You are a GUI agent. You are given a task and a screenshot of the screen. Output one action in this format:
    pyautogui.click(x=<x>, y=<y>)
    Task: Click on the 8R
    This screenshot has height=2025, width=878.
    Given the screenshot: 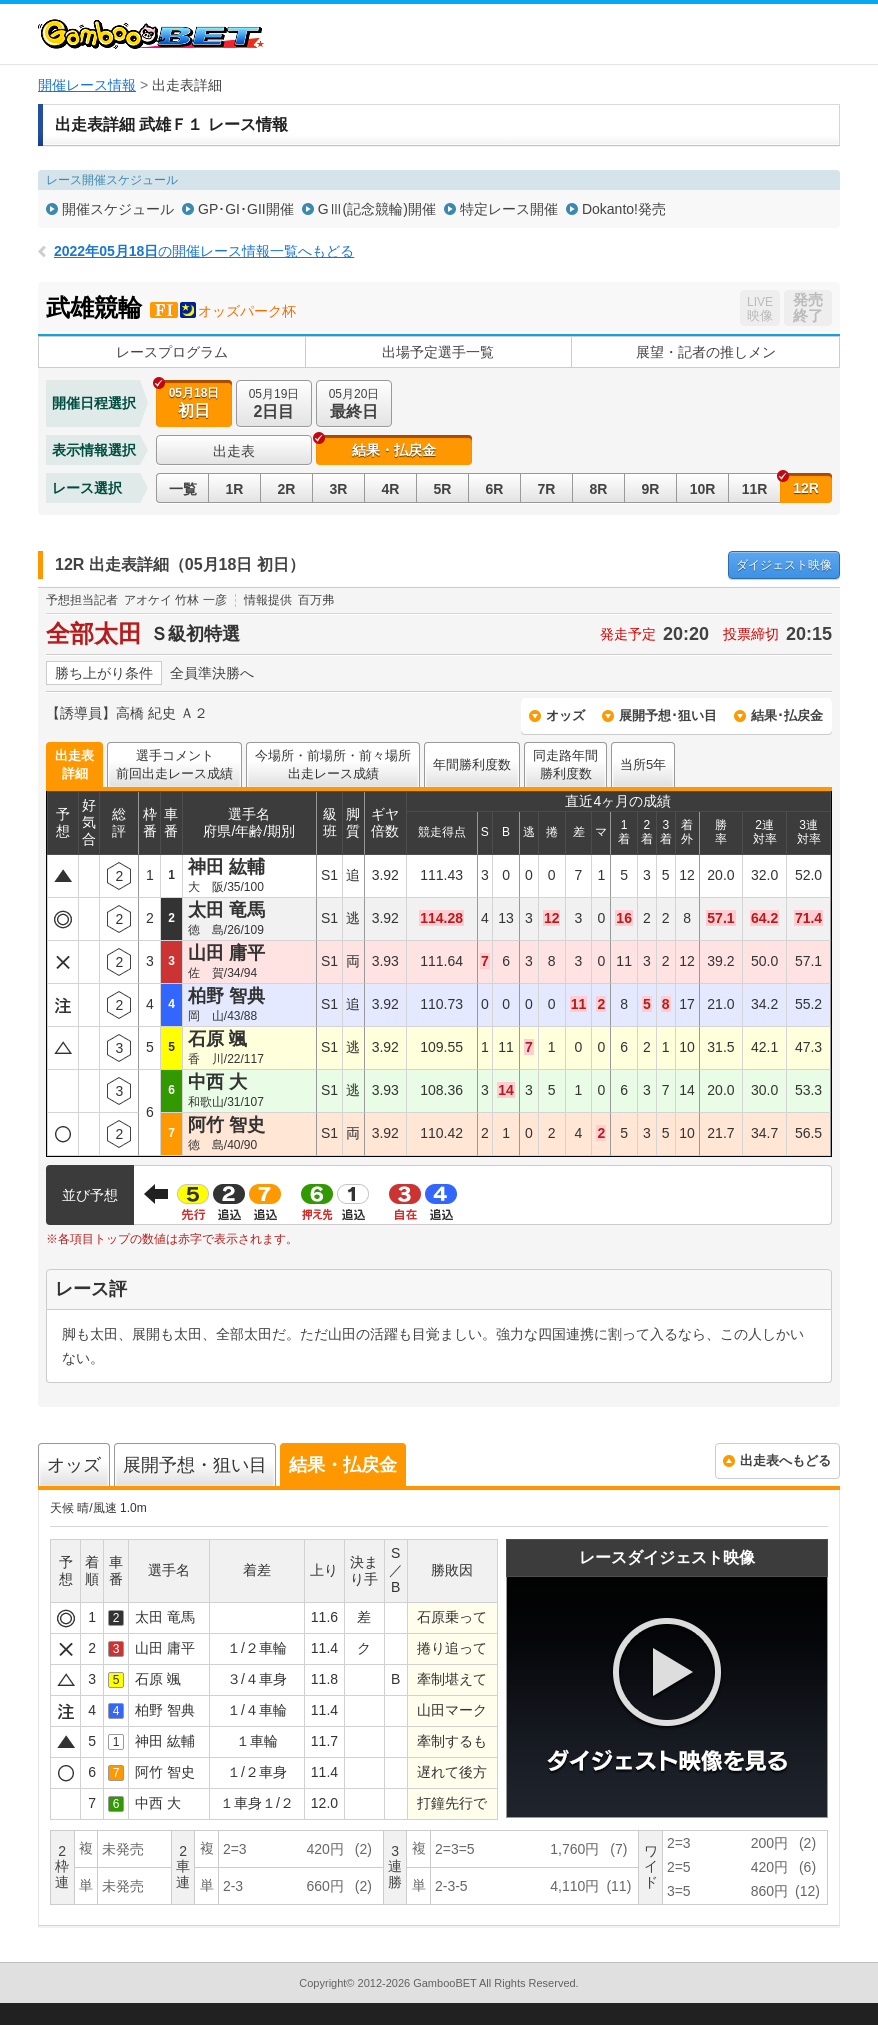 What is the action you would take?
    pyautogui.click(x=599, y=489)
    